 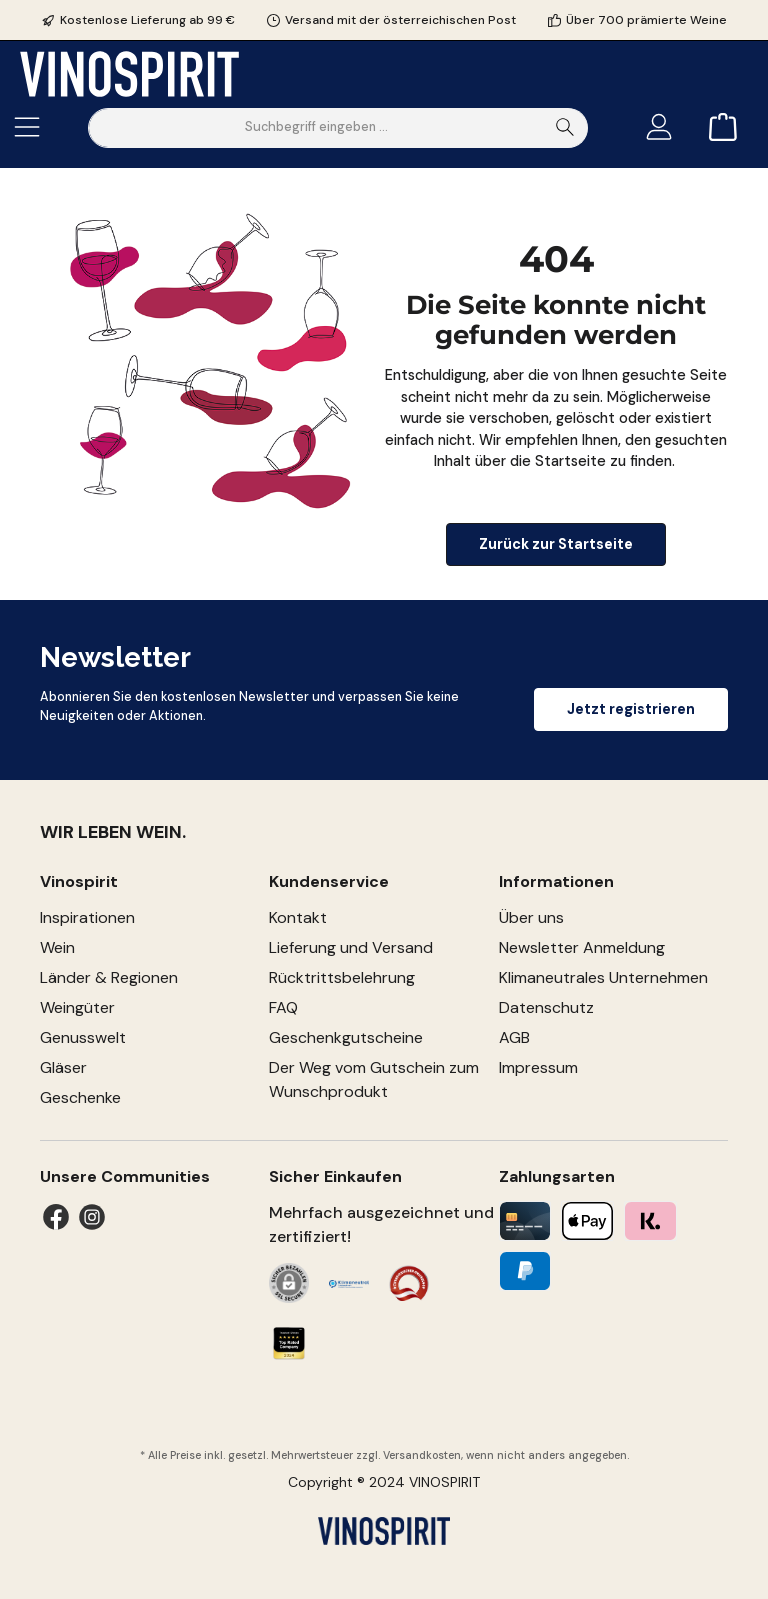 What do you see at coordinates (56, 1217) in the screenshot?
I see `[Facebook]` at bounding box center [56, 1217].